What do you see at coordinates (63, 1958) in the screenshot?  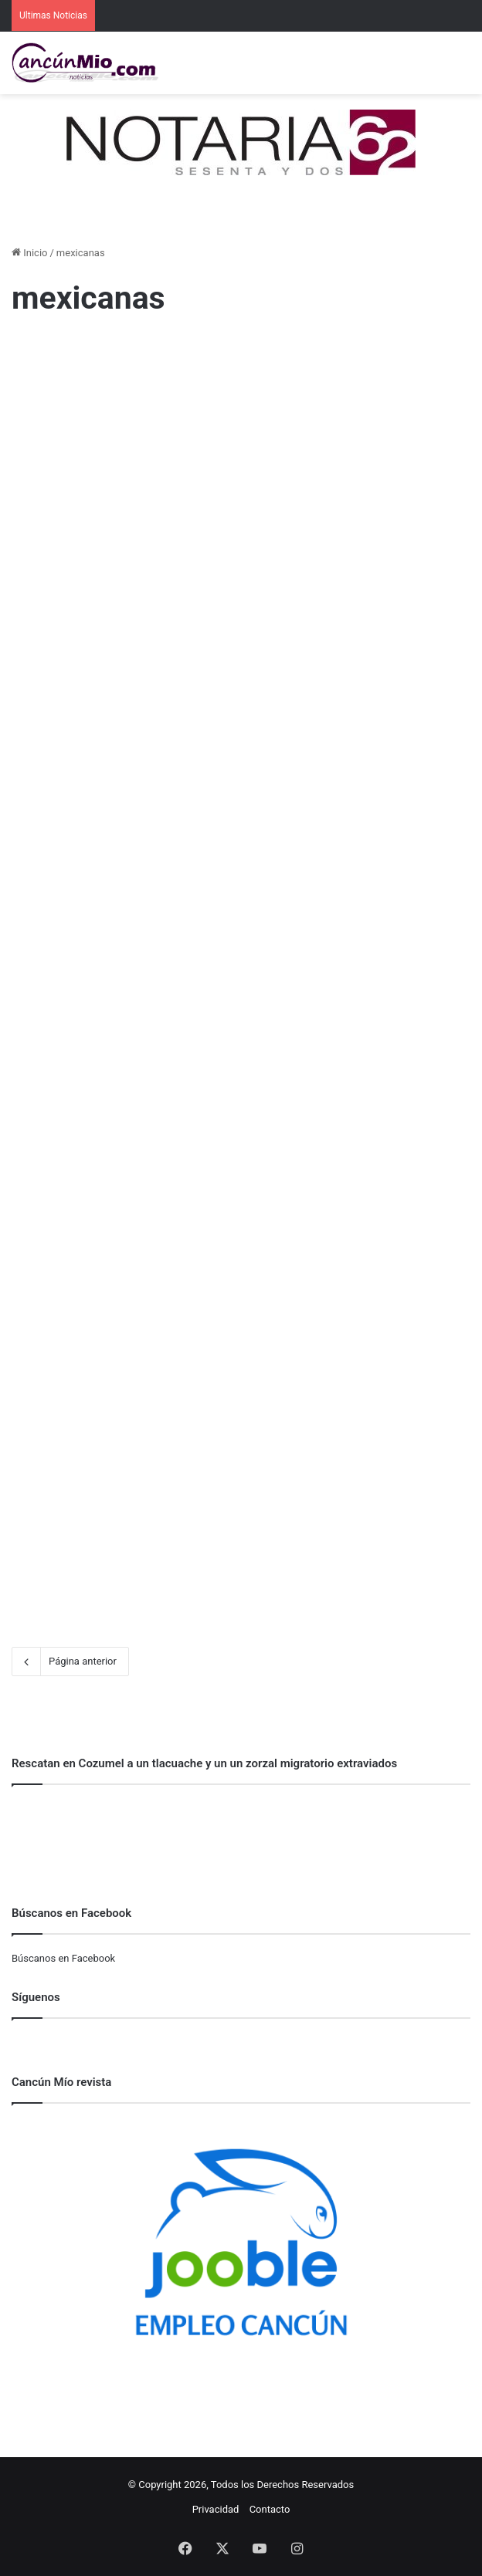 I see `Búscanos en Facebook` at bounding box center [63, 1958].